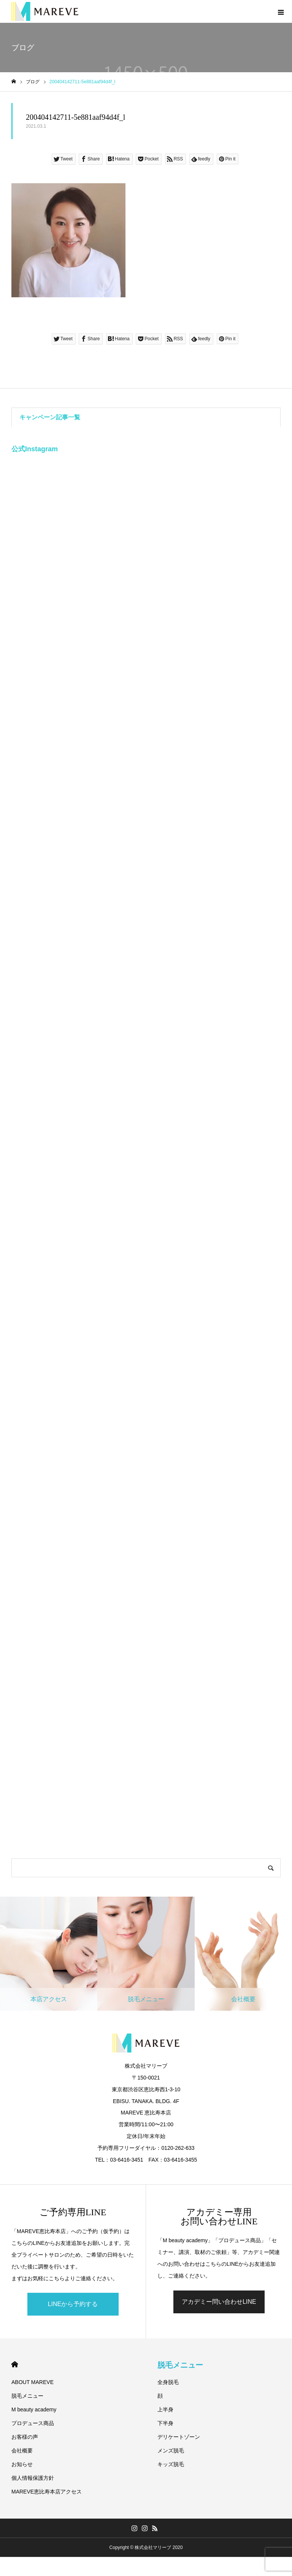 This screenshot has height=2576, width=292. What do you see at coordinates (27, 2396) in the screenshot?
I see `脱毛メニュー` at bounding box center [27, 2396].